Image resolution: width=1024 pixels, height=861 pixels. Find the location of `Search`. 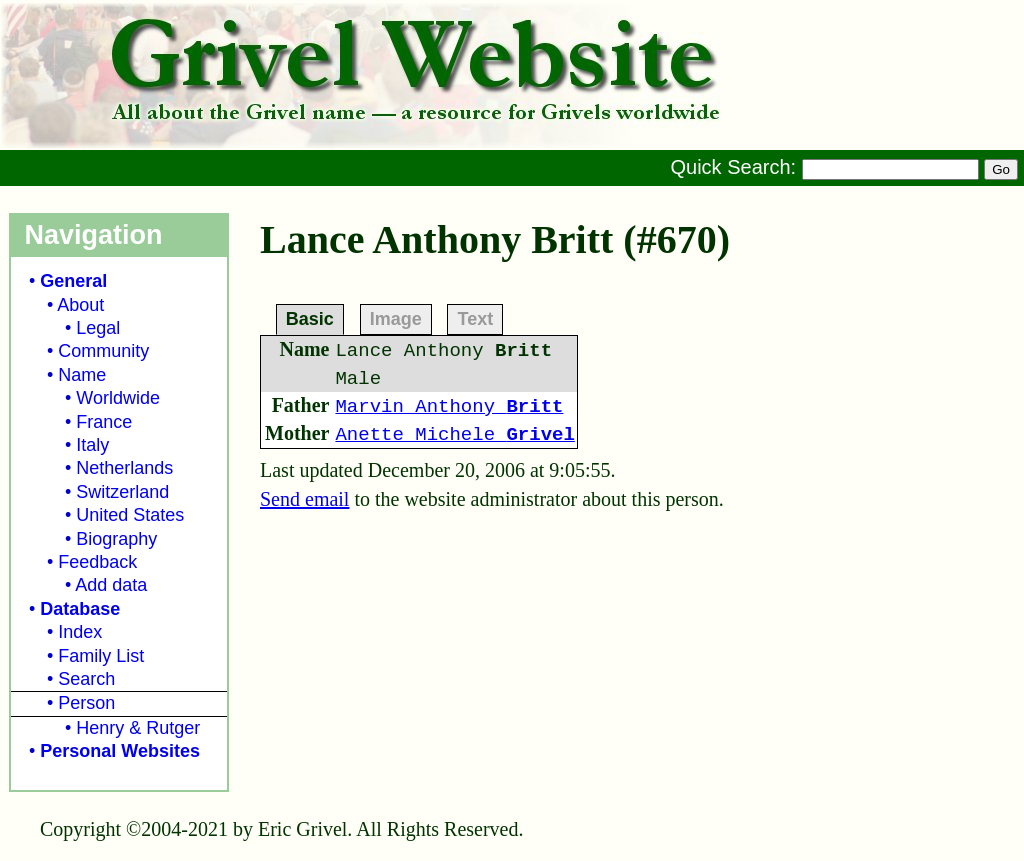

Search is located at coordinates (86, 679).